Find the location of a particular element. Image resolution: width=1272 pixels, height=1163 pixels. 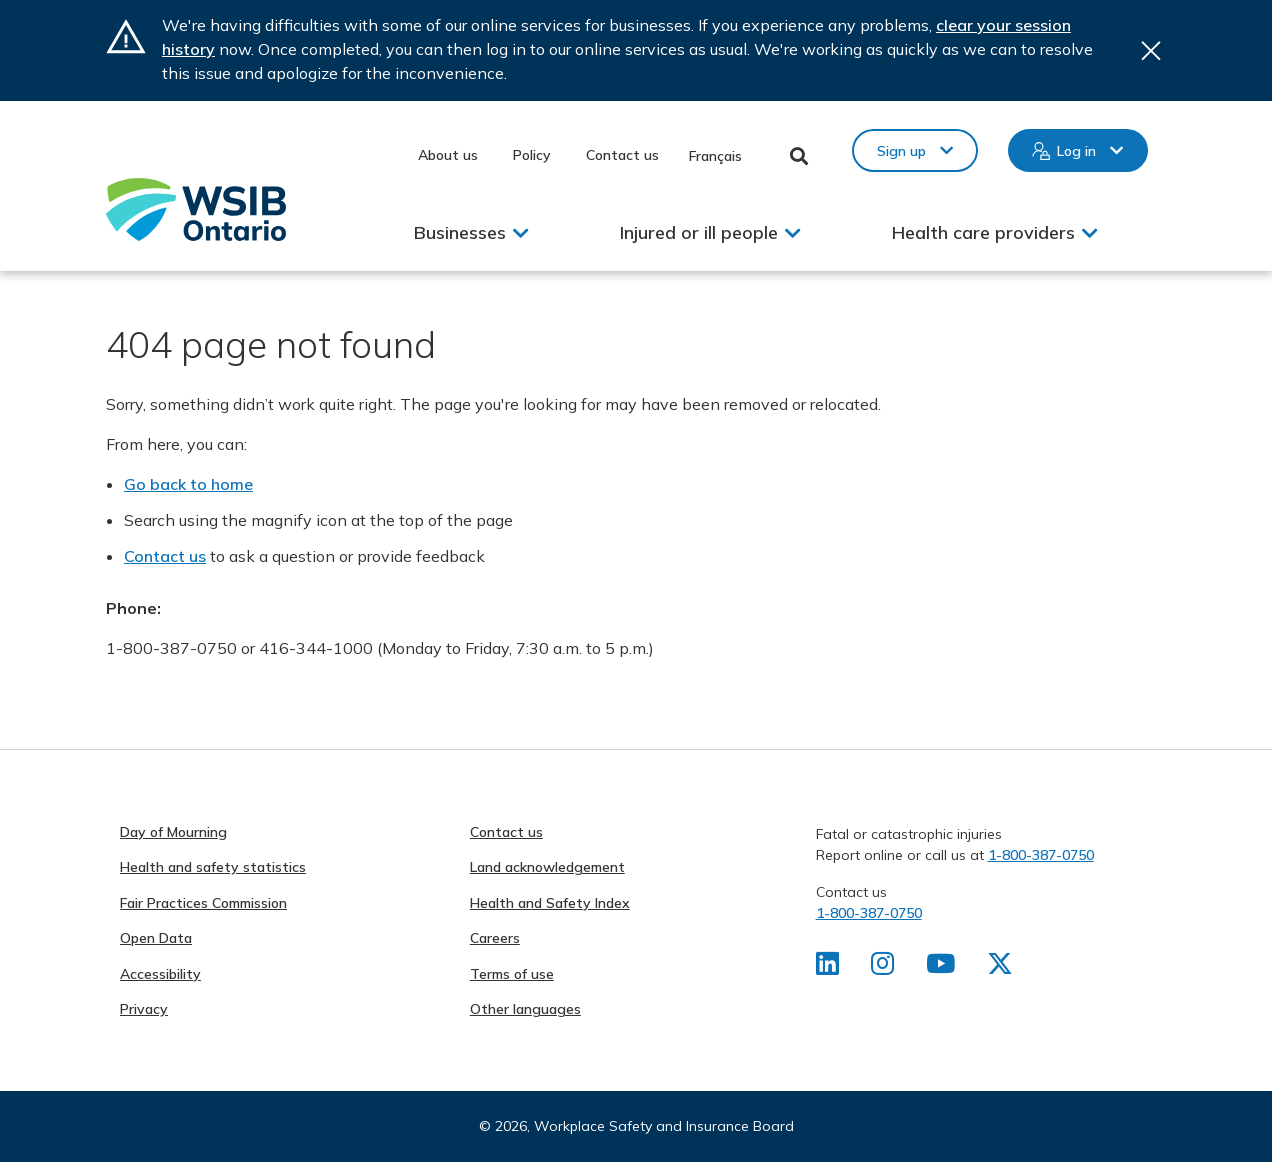

Close is located at coordinates (1151, 50).